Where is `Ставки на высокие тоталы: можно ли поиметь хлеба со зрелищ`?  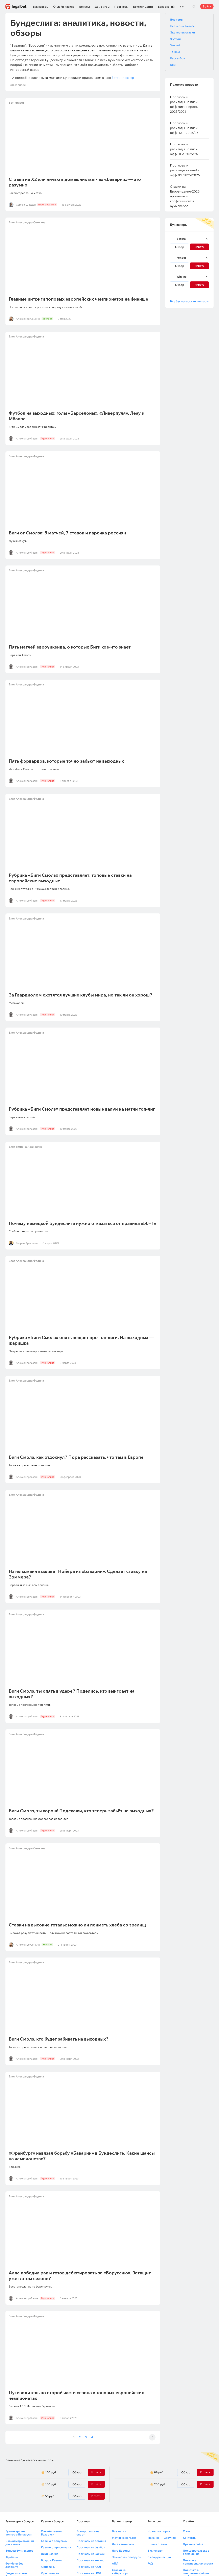
Ставки на высокие тоталы: можно ли поиметь хлеба со зрелищ is located at coordinates (79, 1939).